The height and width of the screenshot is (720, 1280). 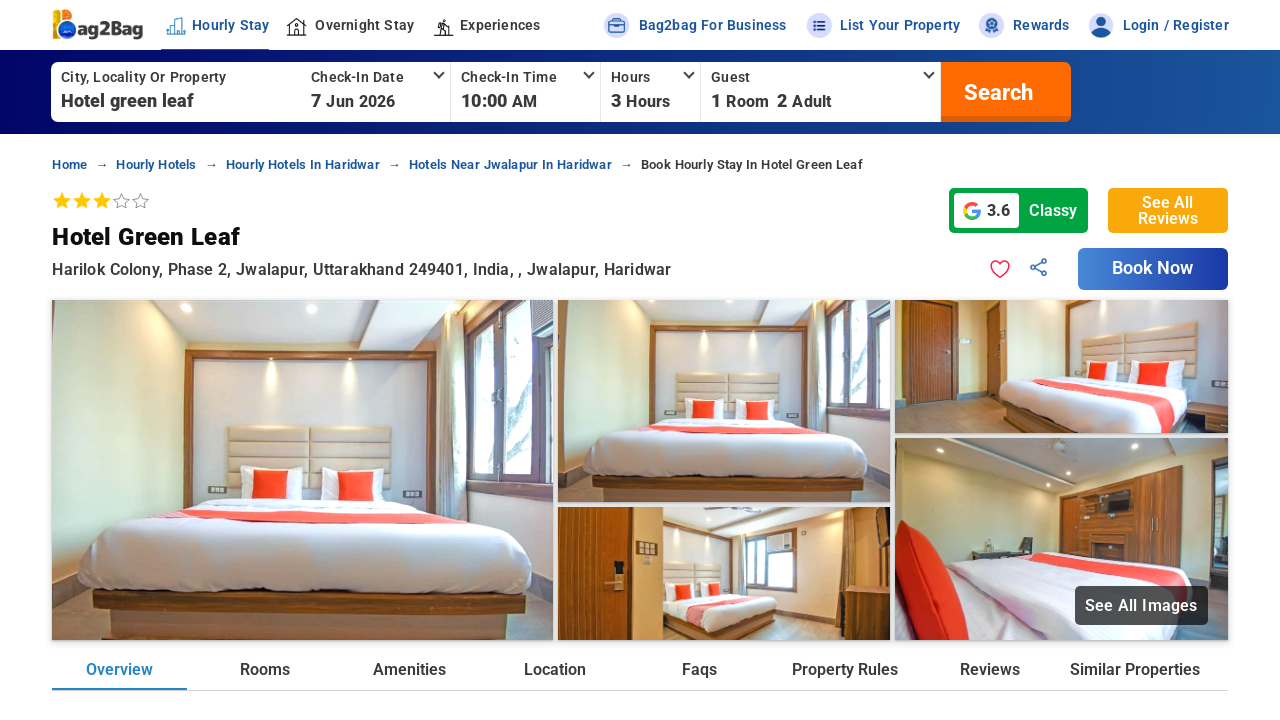 What do you see at coordinates (156, 164) in the screenshot?
I see `hourly hotels` at bounding box center [156, 164].